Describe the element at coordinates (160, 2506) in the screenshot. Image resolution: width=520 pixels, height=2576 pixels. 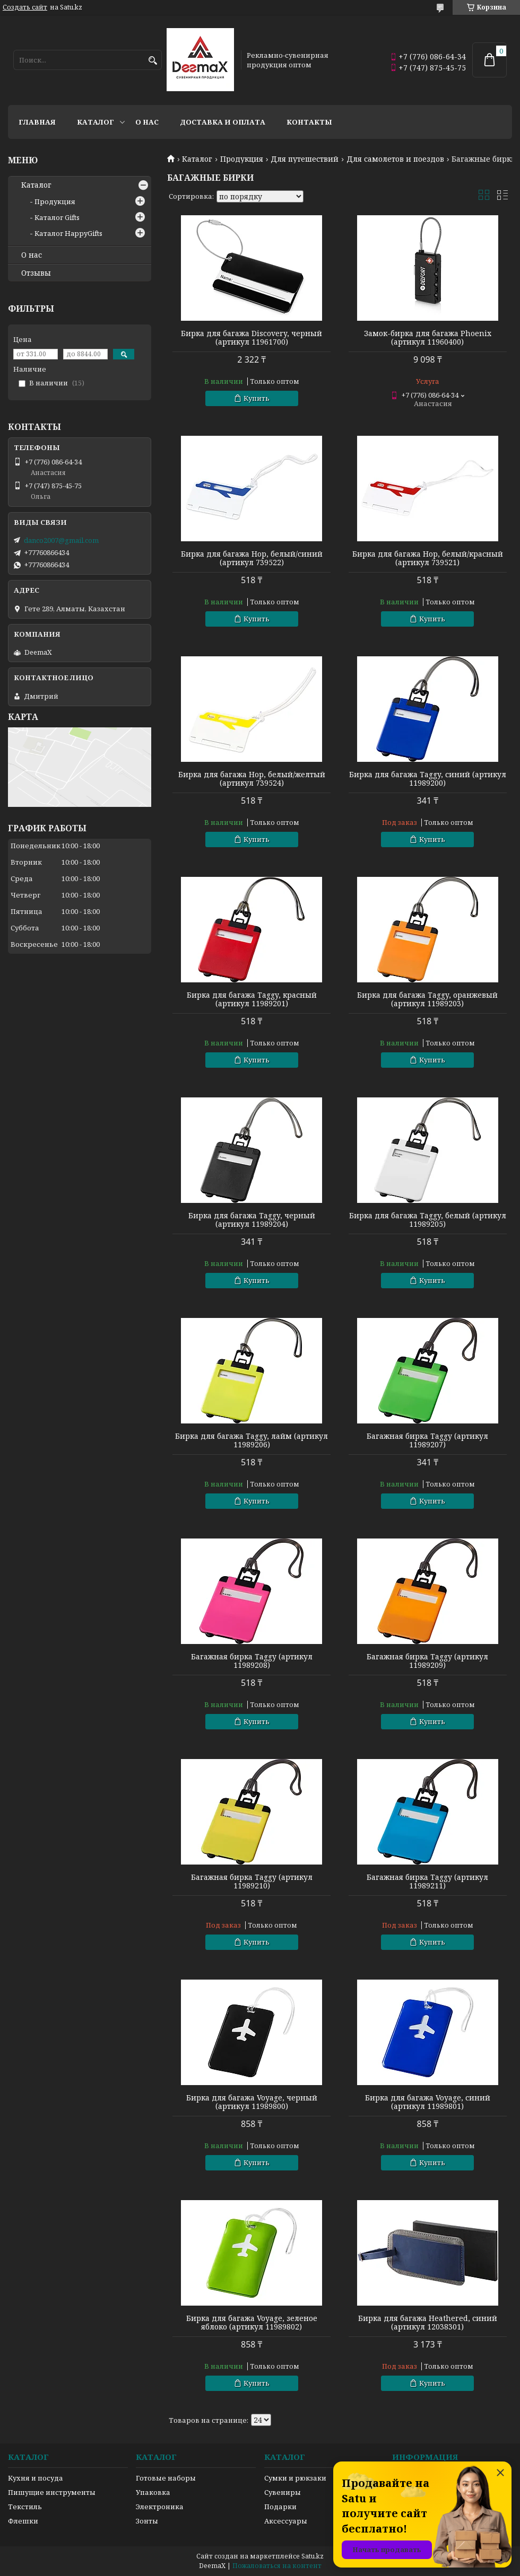
I see `Электроника` at that location.